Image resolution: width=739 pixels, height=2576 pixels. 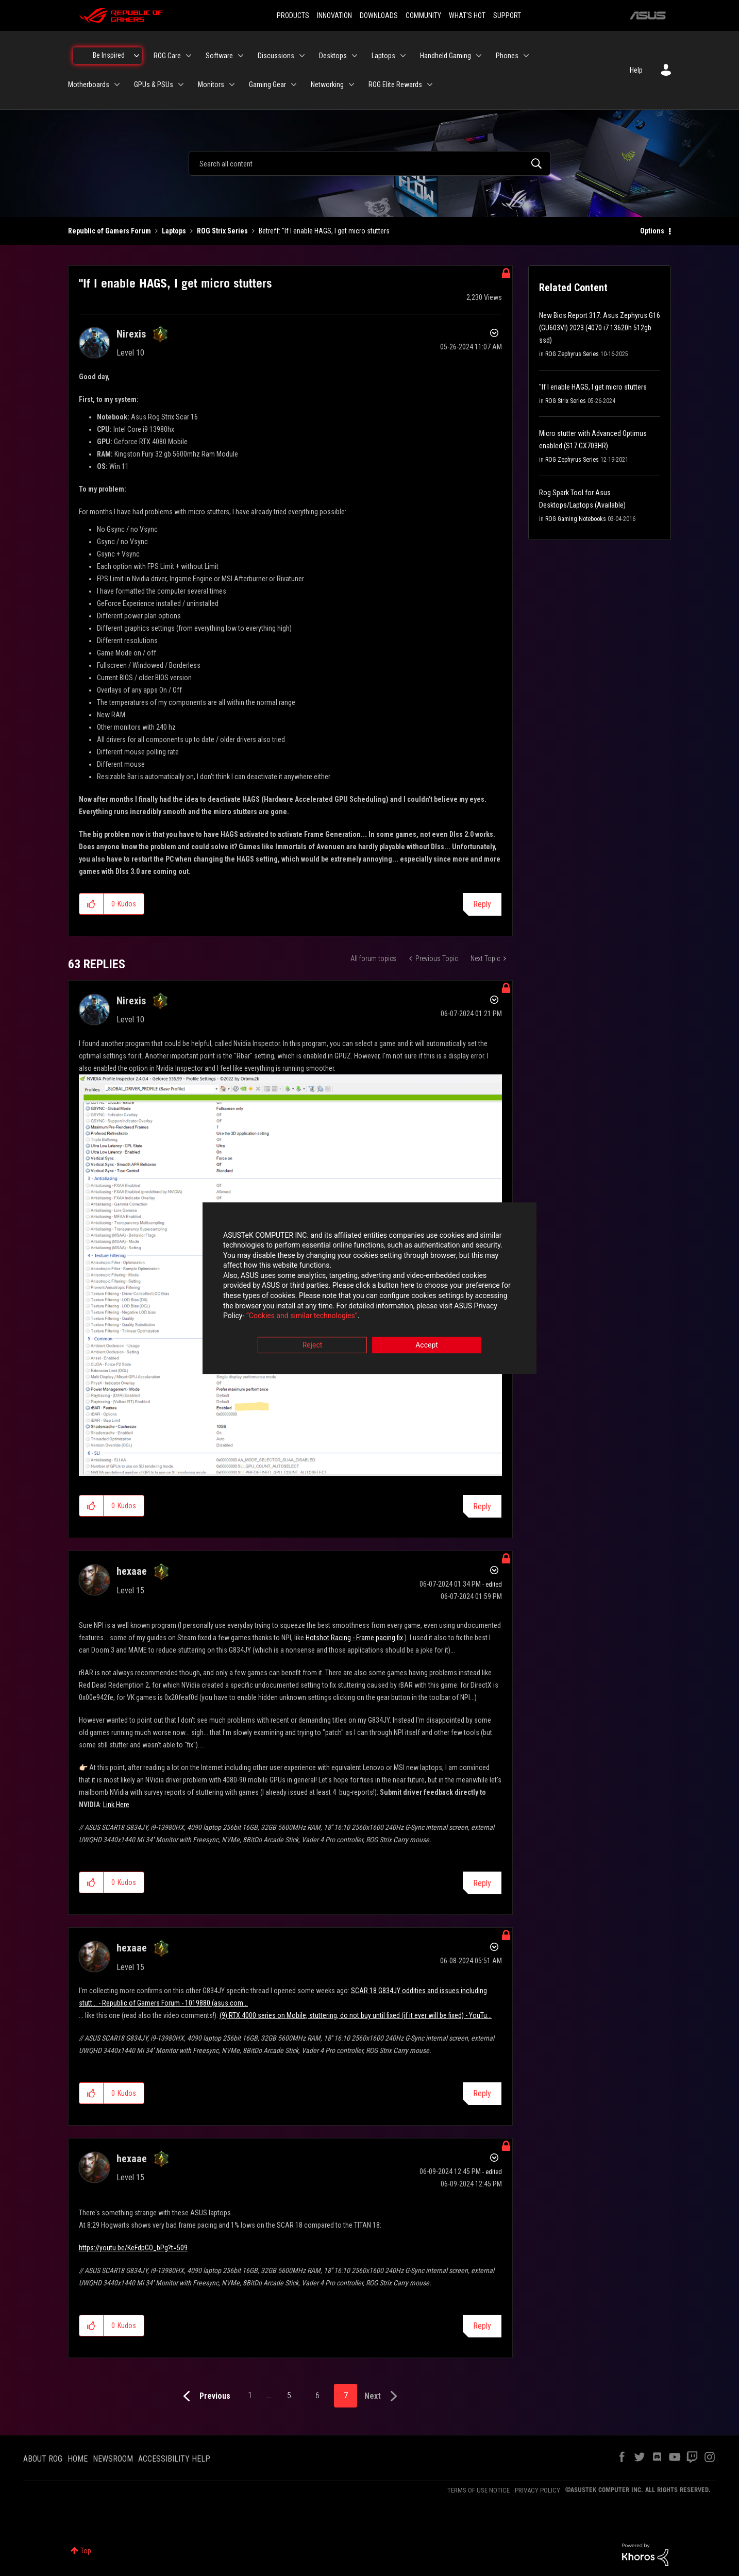 I want to click on 6 [Page 6], so click(x=317, y=2395).